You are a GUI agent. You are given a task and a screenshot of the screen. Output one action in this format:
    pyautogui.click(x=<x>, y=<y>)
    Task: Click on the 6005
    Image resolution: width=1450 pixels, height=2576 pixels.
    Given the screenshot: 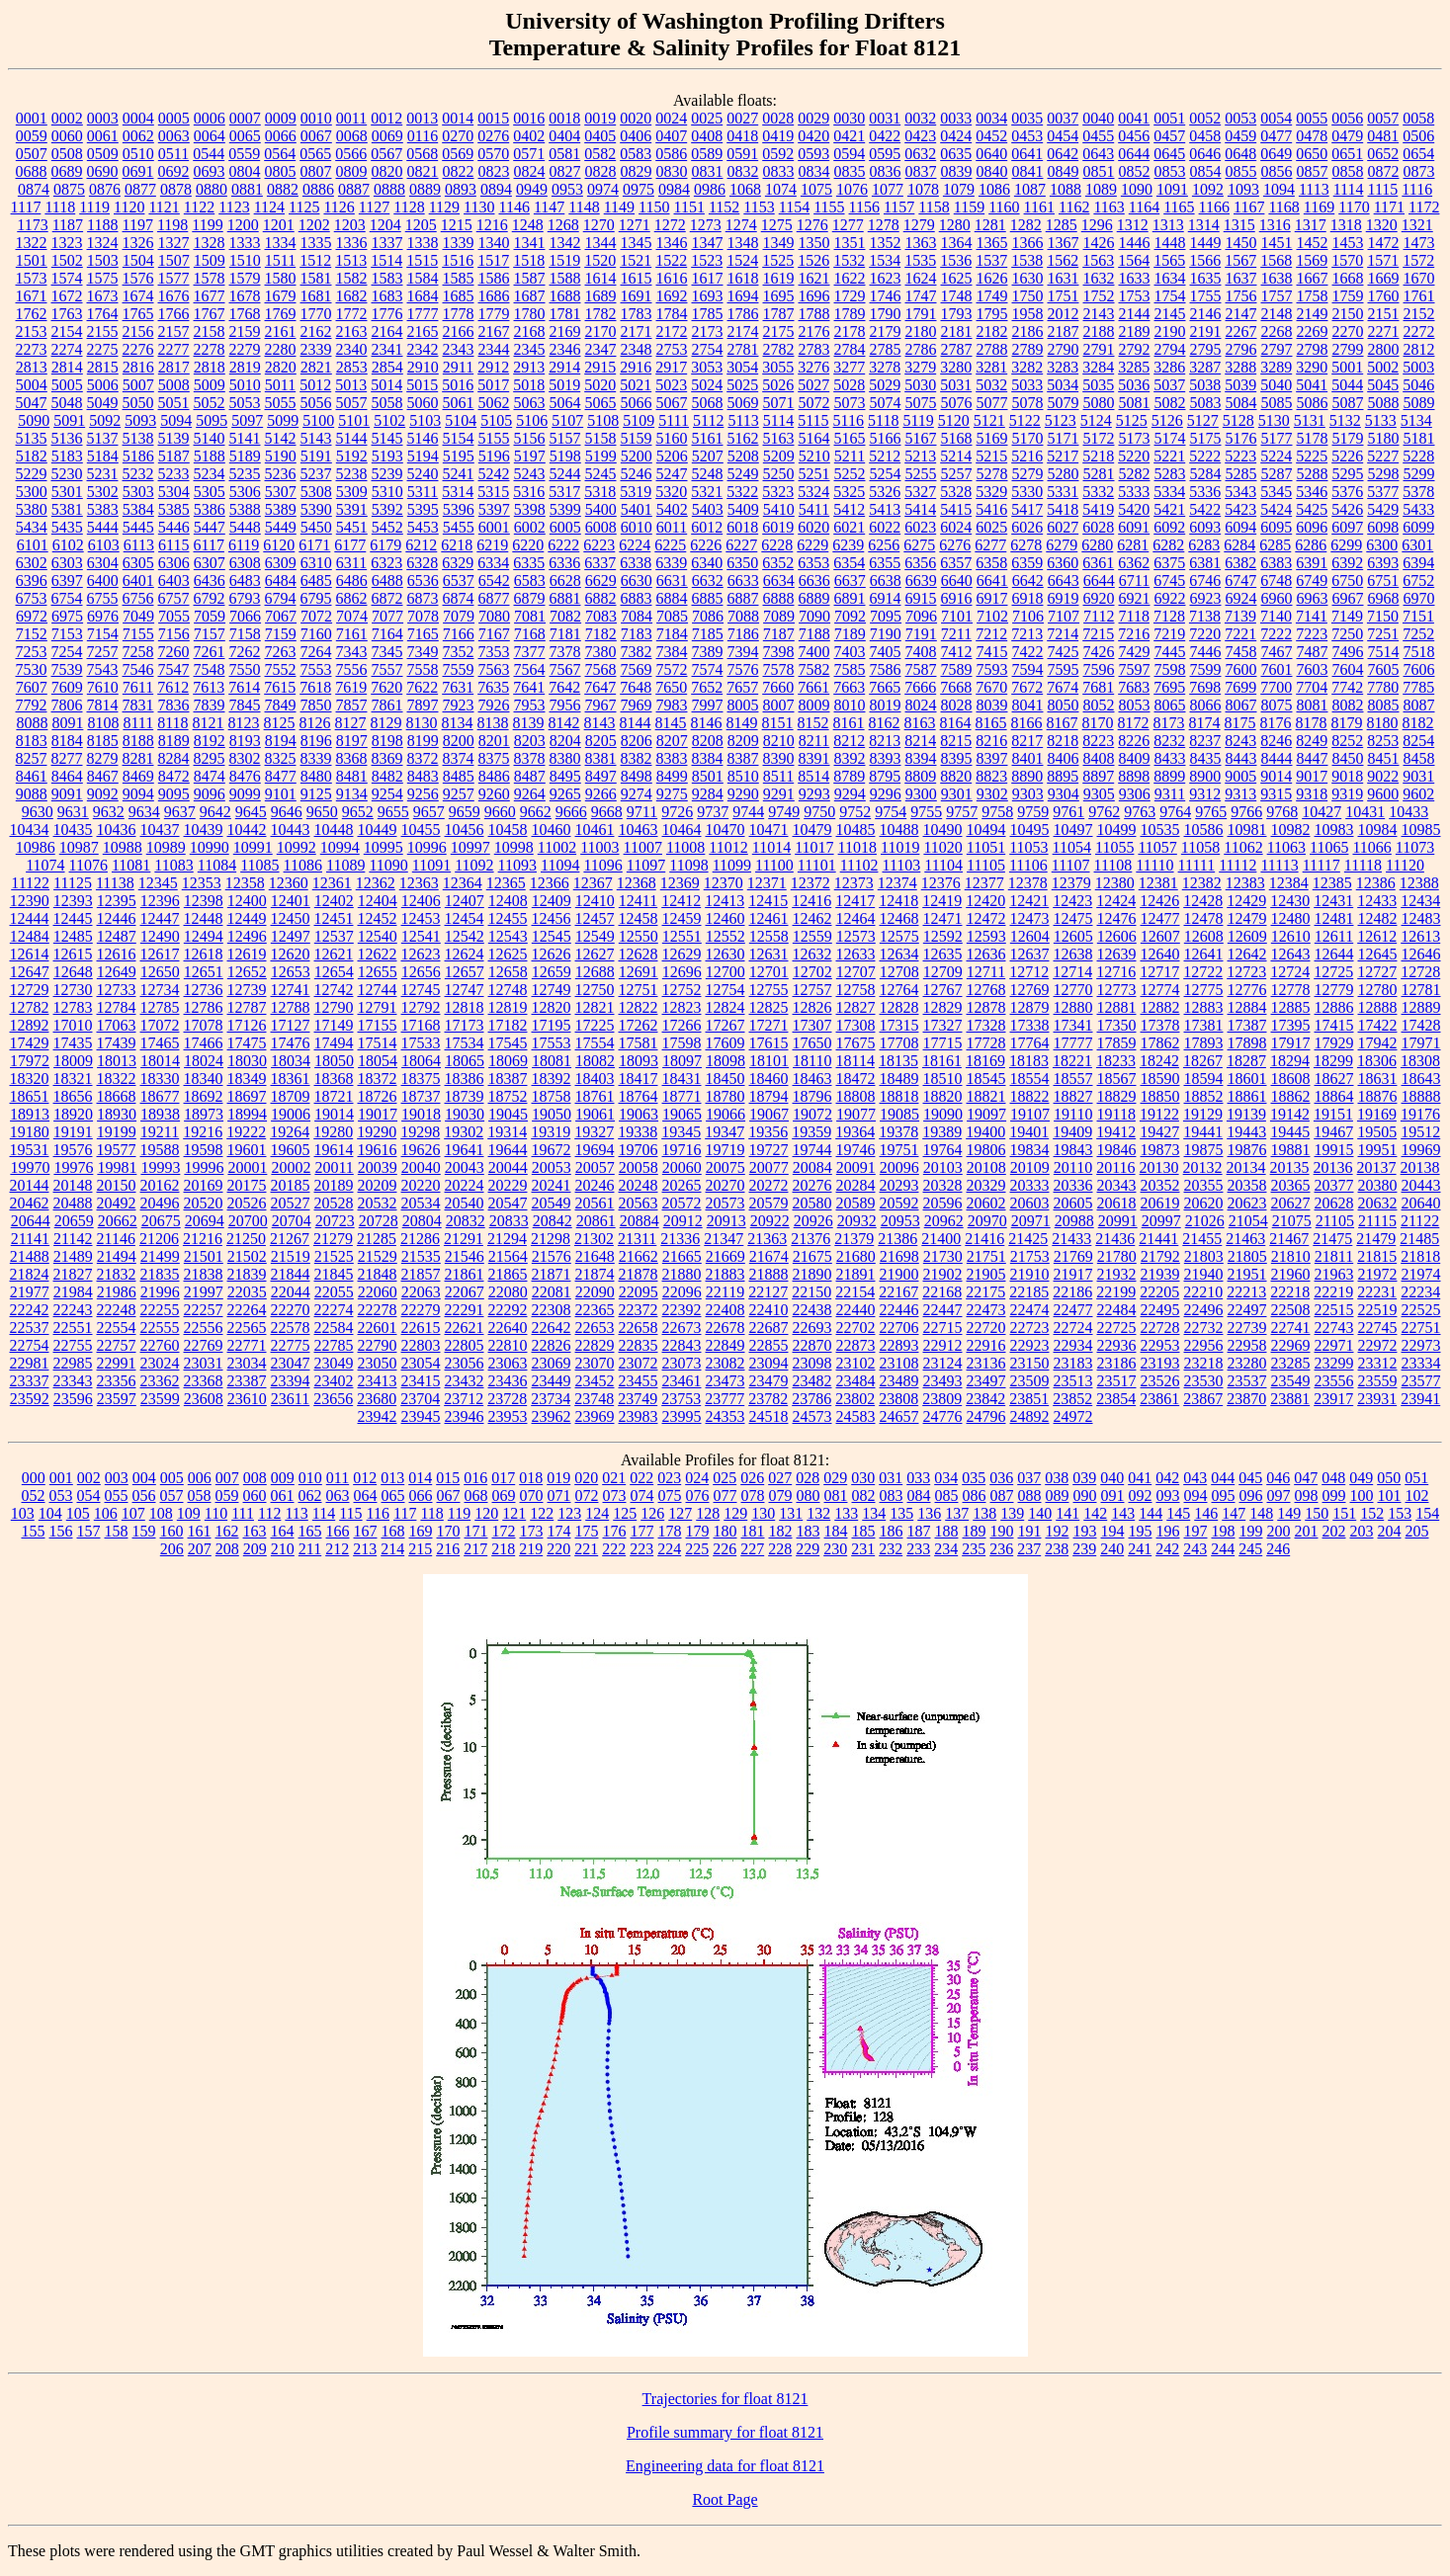 What is the action you would take?
    pyautogui.click(x=565, y=527)
    